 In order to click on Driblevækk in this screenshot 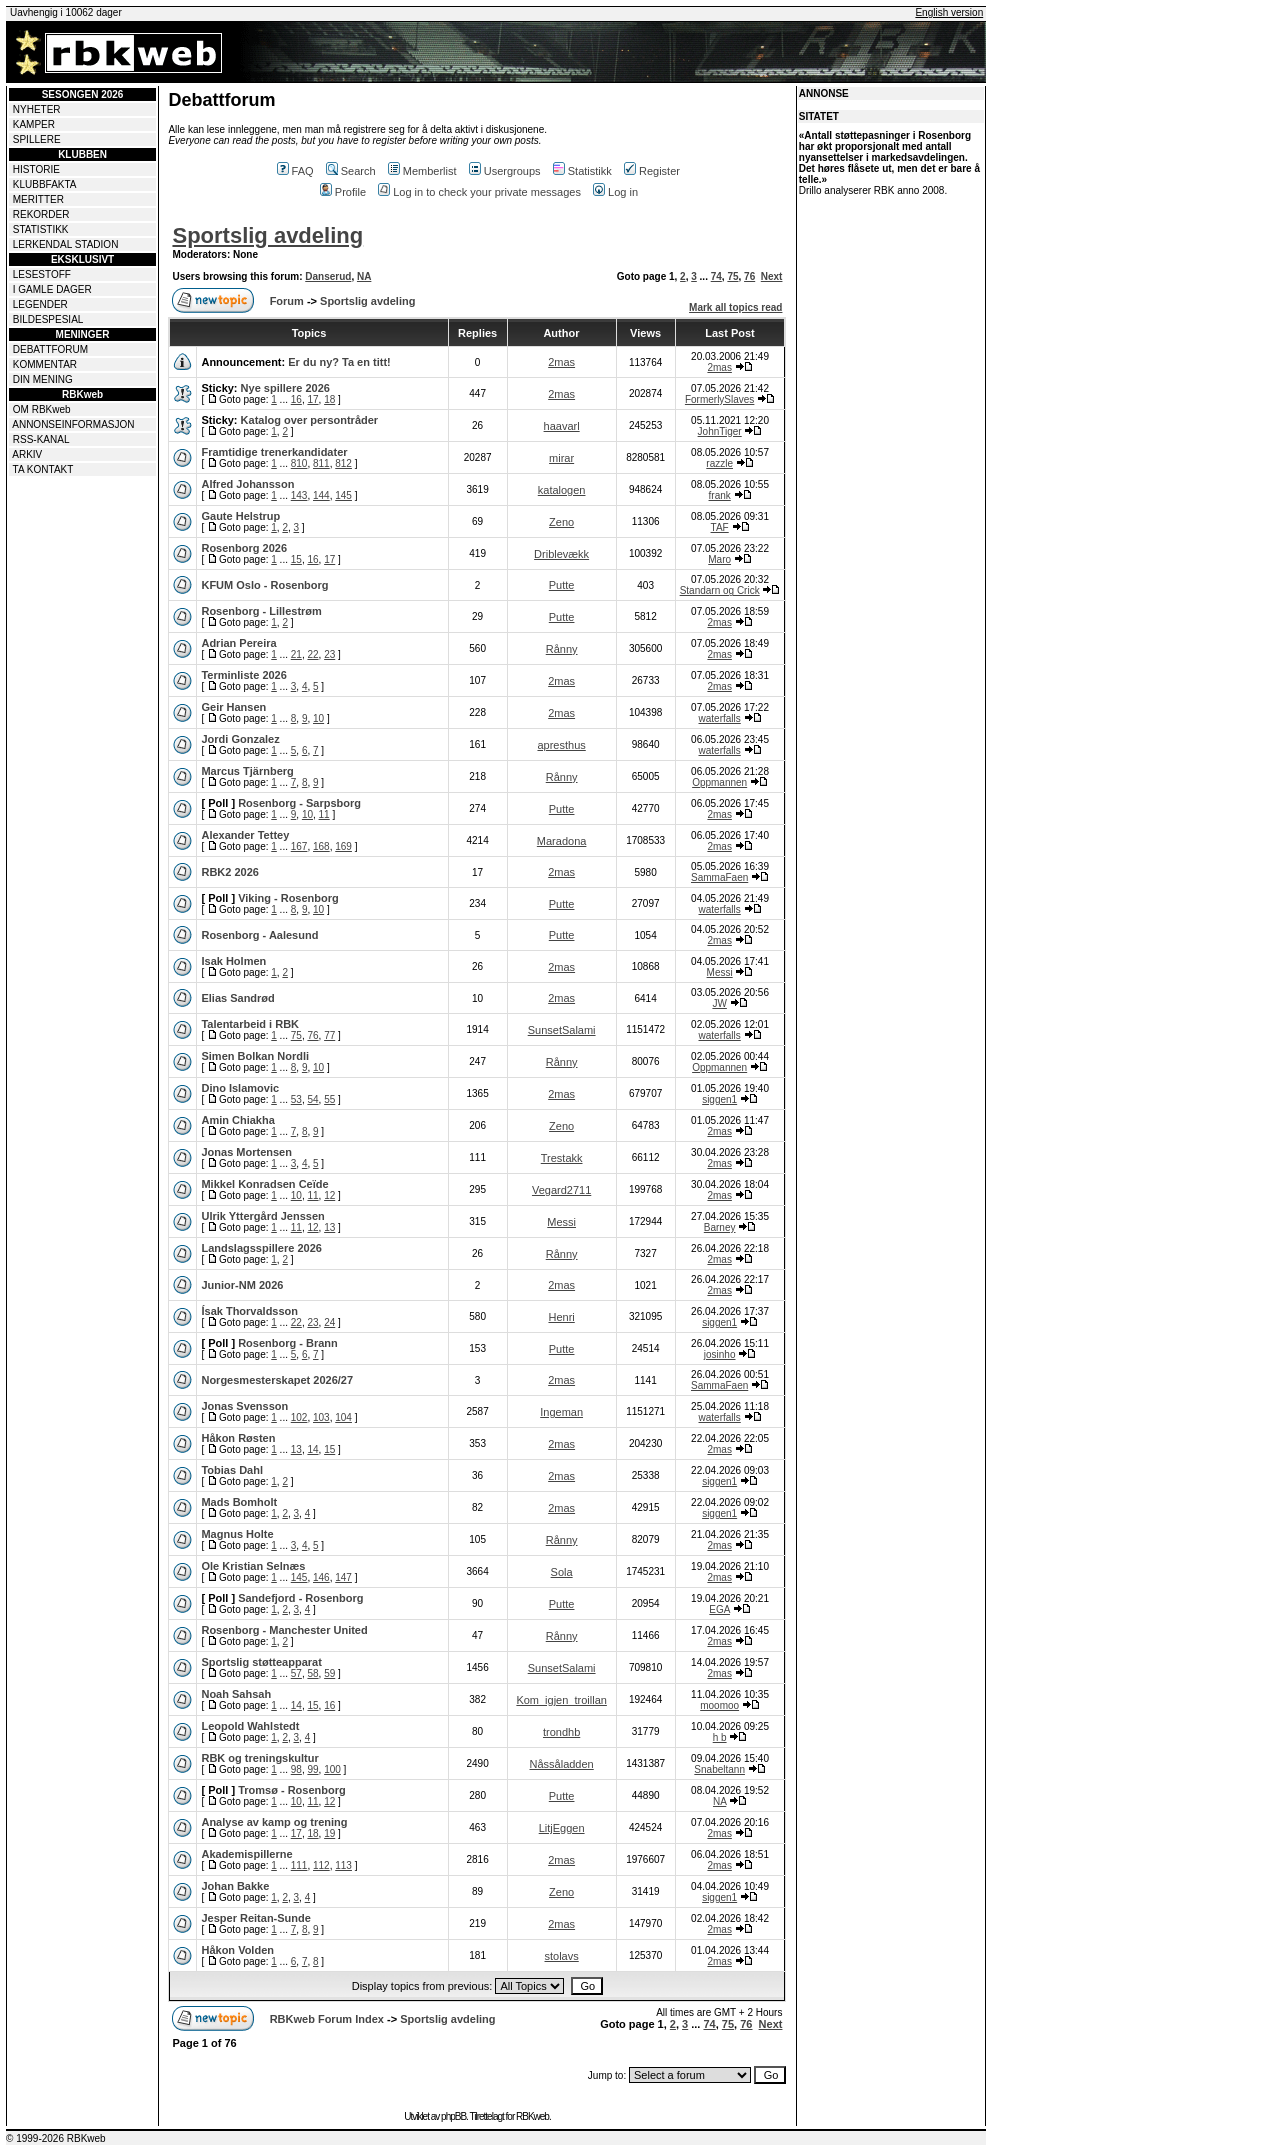, I will do `click(561, 554)`.